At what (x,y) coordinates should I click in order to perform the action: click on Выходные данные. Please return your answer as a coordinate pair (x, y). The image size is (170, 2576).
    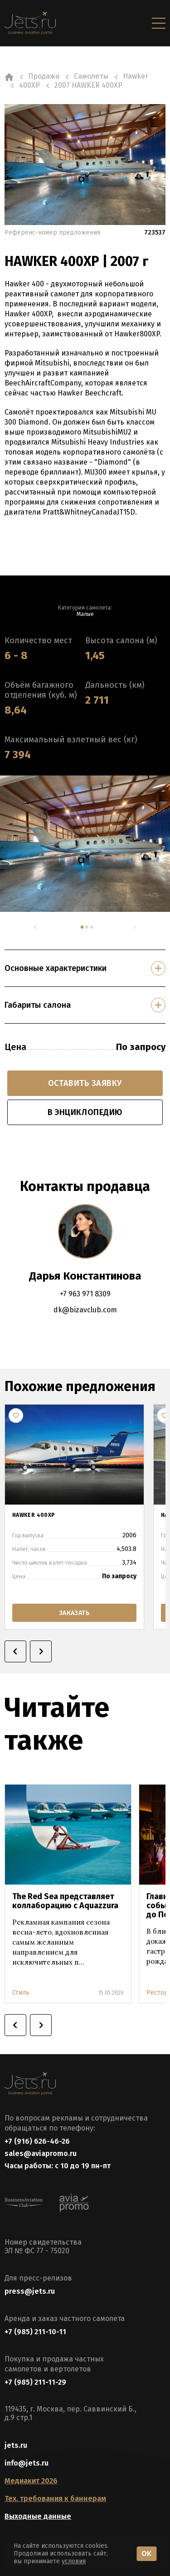
    Looking at the image, I should click on (38, 2516).